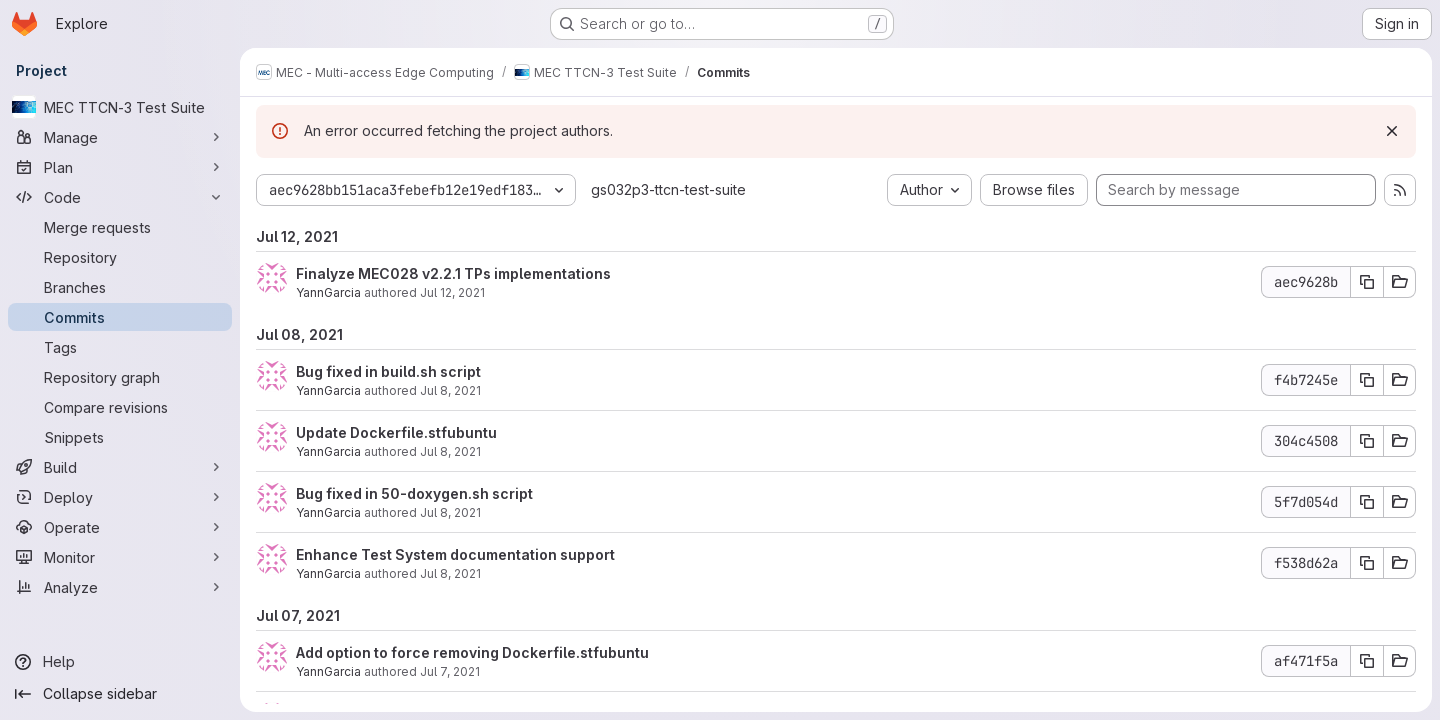  Describe the element at coordinates (1367, 380) in the screenshot. I see `[Copy commit SHA f4b7245e]` at that location.